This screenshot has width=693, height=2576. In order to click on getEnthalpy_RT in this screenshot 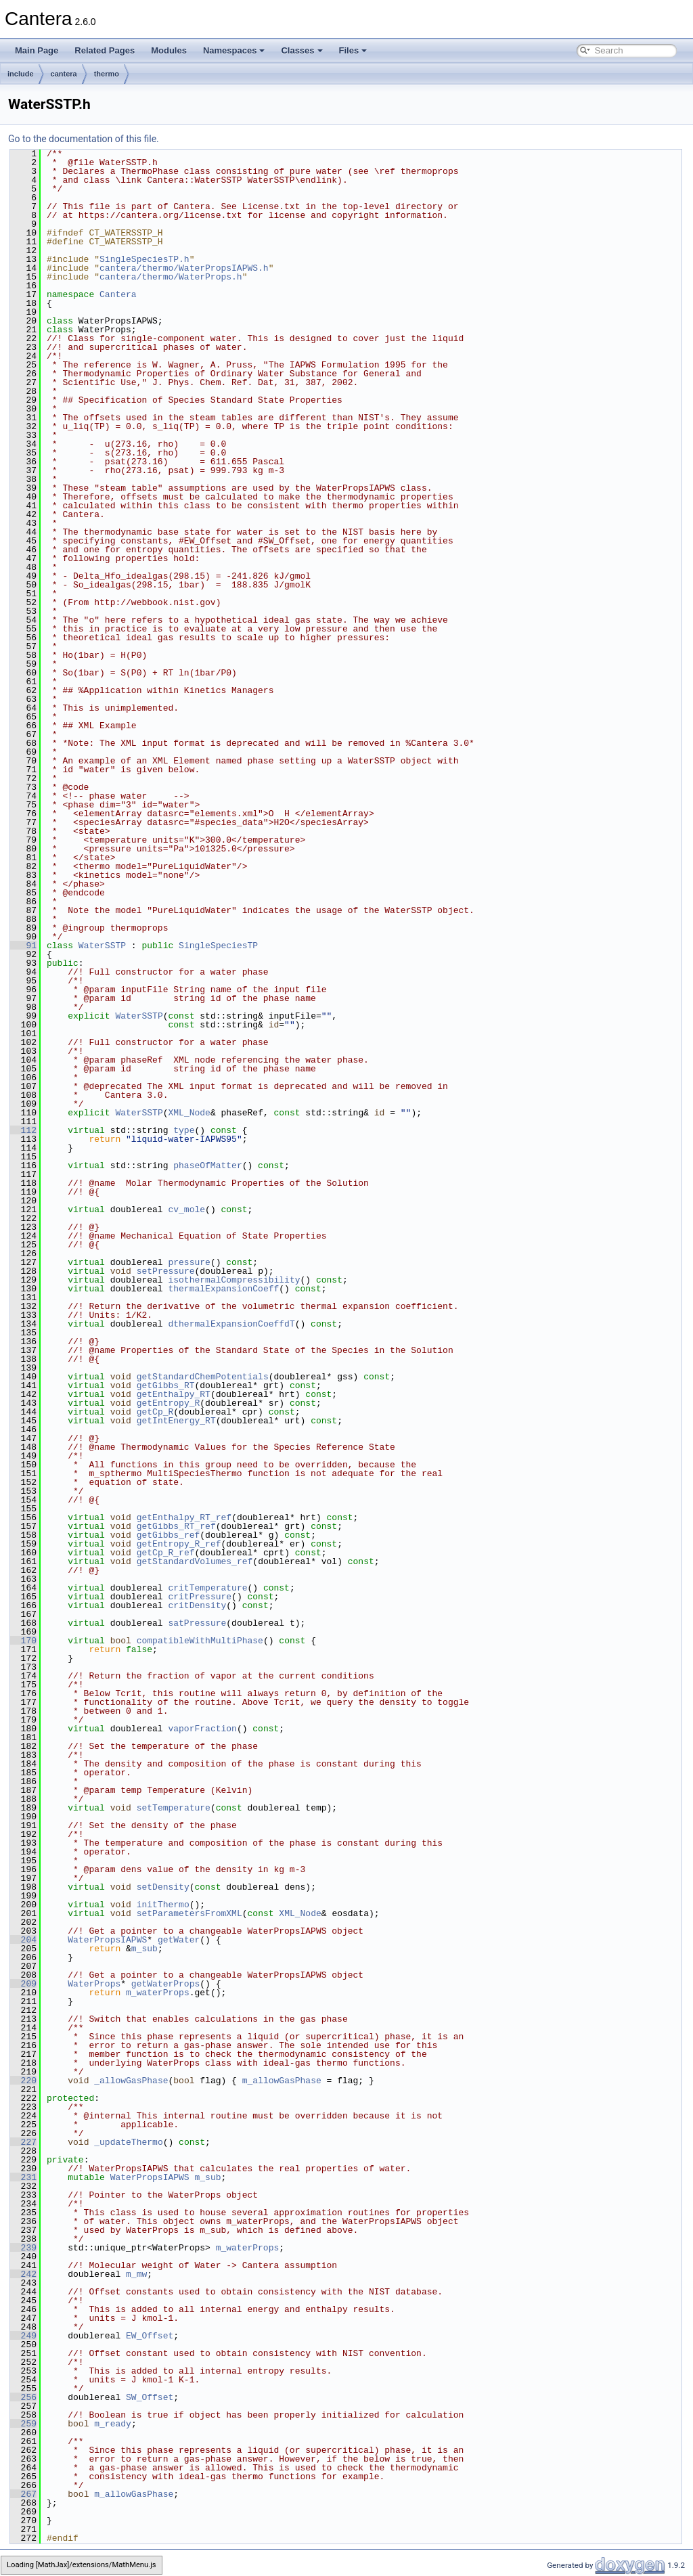, I will do `click(173, 1394)`.